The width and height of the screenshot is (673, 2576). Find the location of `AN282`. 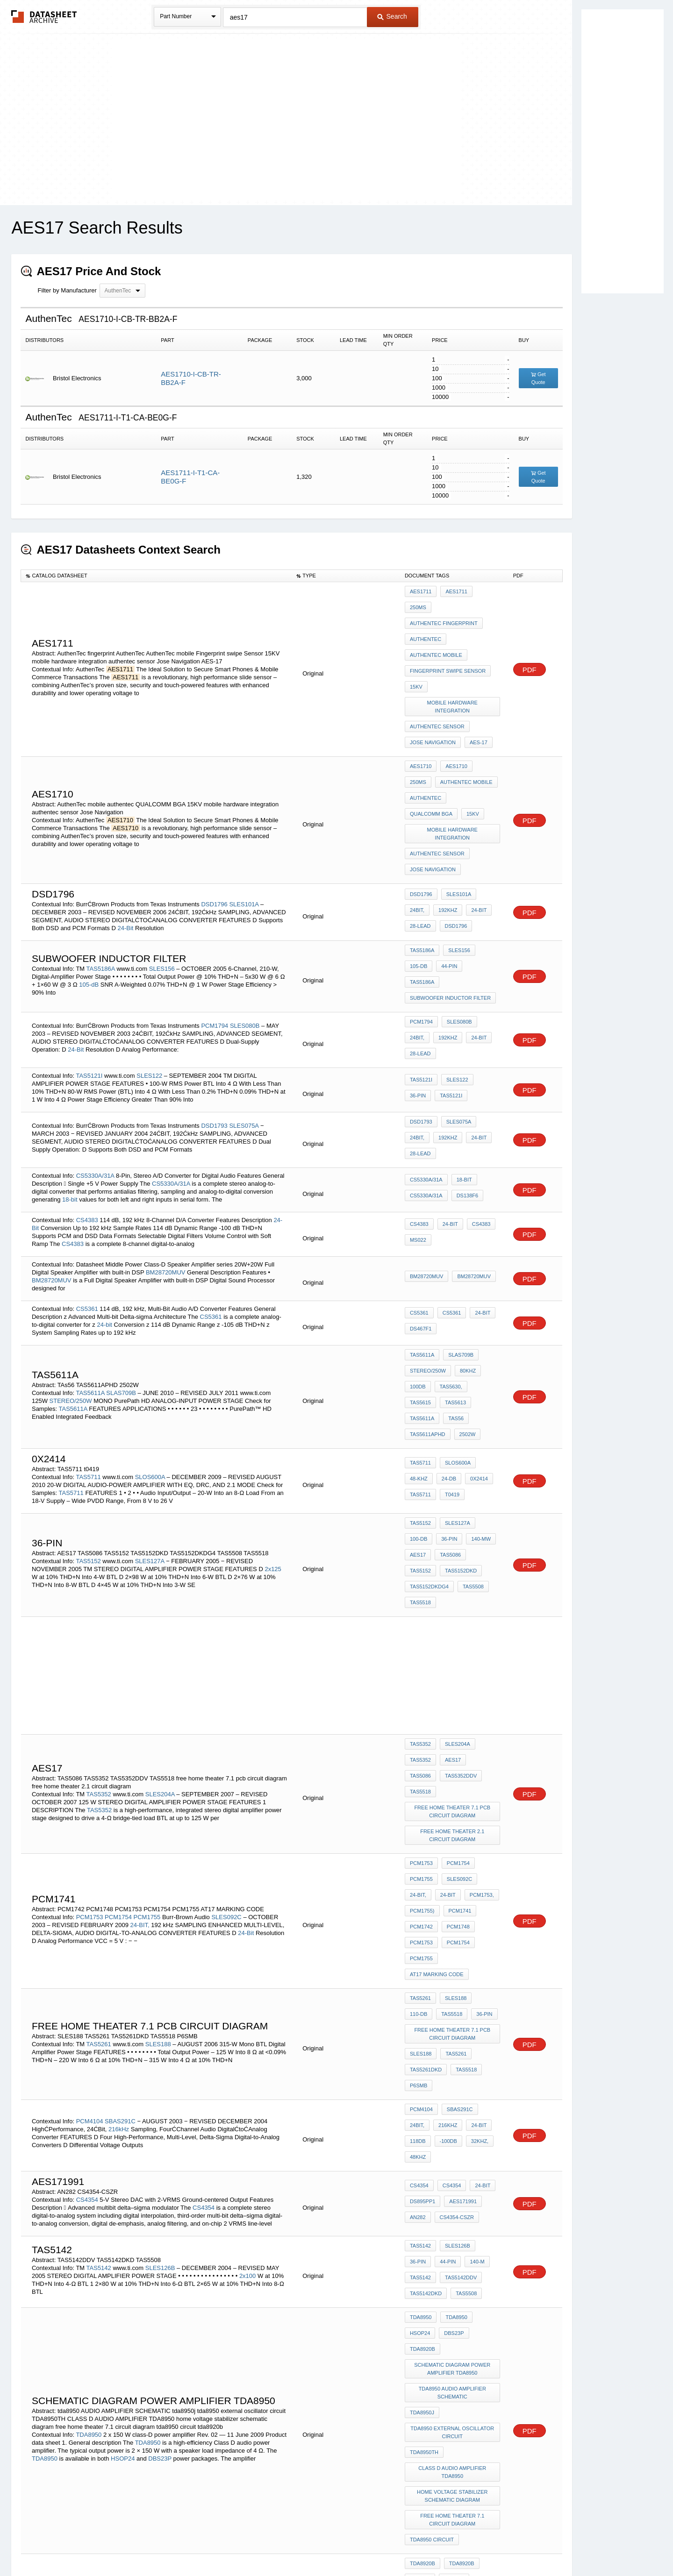

AN282 is located at coordinates (418, 1926).